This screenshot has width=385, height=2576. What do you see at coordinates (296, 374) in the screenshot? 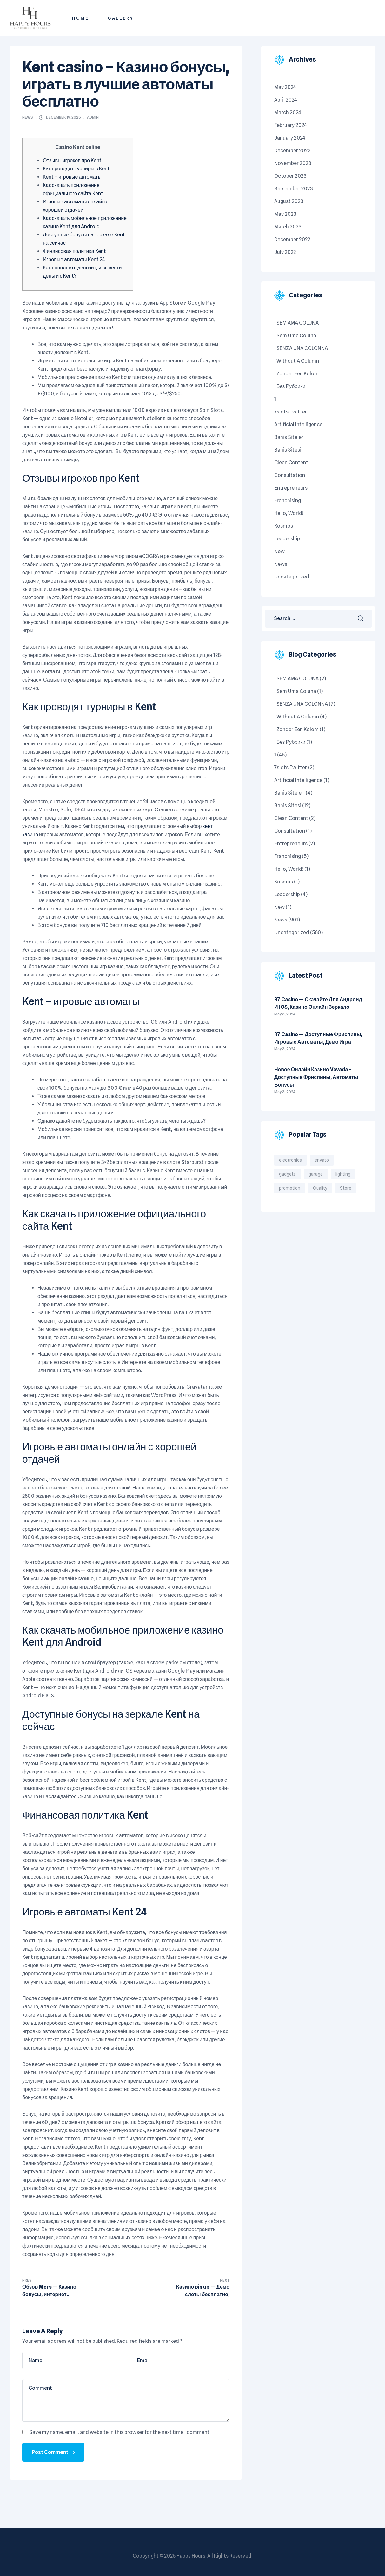
I see `! Zonder een kolom` at bounding box center [296, 374].